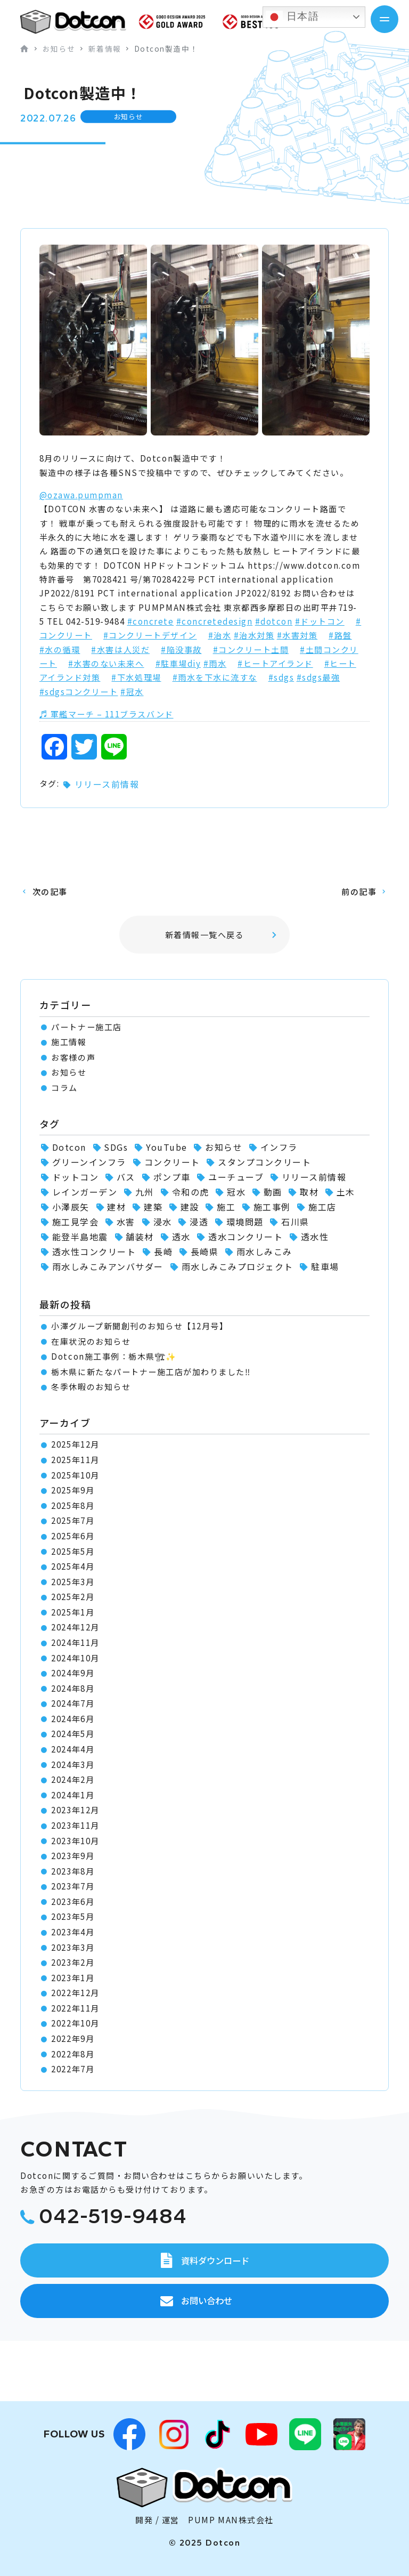 This screenshot has width=409, height=2576. What do you see at coordinates (204, 934) in the screenshot?
I see `新着情報一覧へ戻る` at bounding box center [204, 934].